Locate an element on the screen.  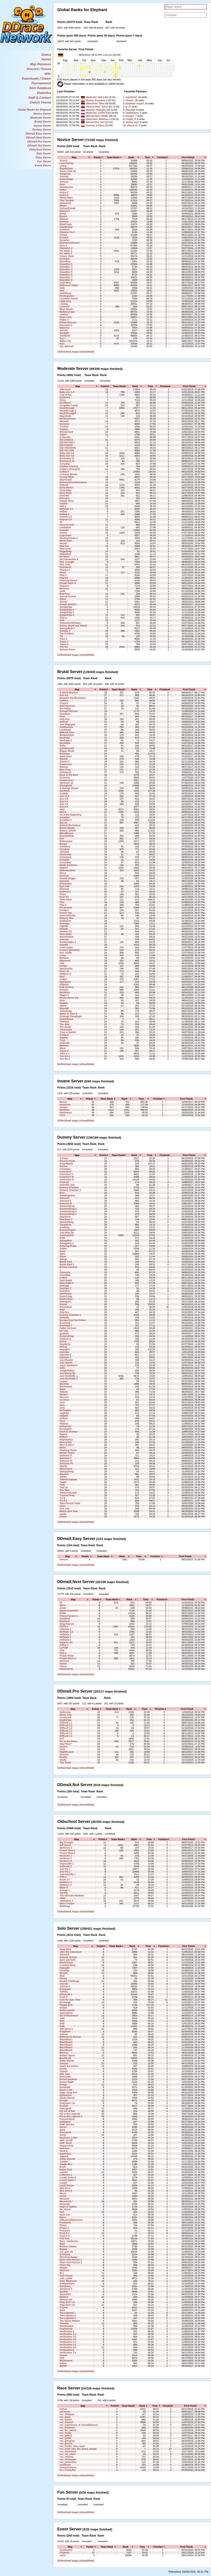
Generica is located at coordinates (65, 777).